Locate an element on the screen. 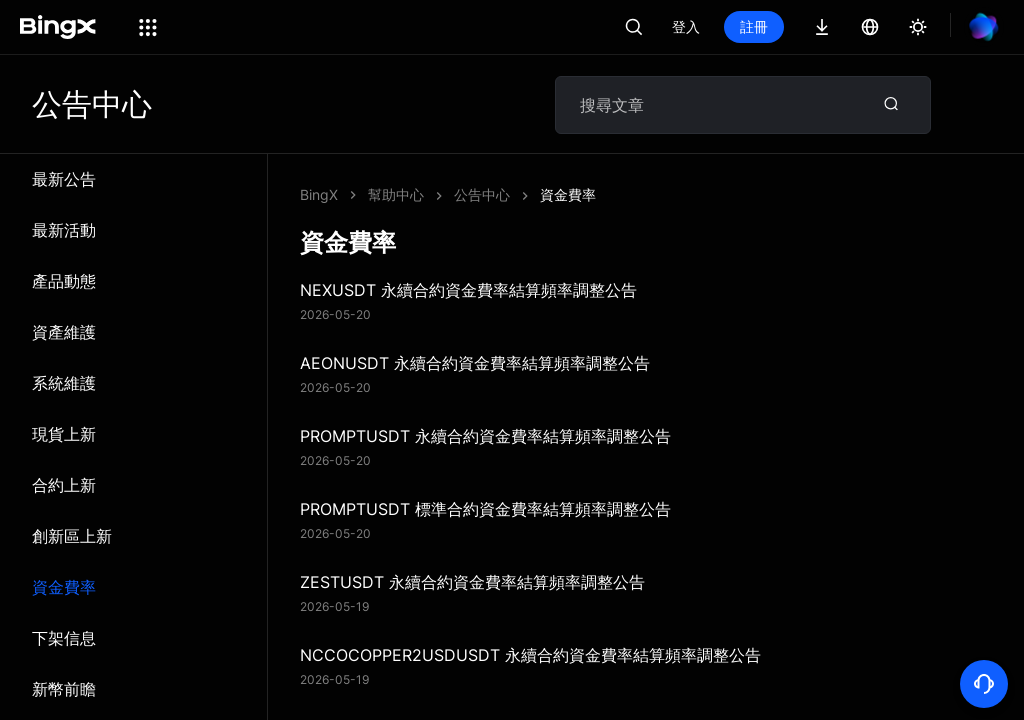  創新區上新 is located at coordinates (72, 536).